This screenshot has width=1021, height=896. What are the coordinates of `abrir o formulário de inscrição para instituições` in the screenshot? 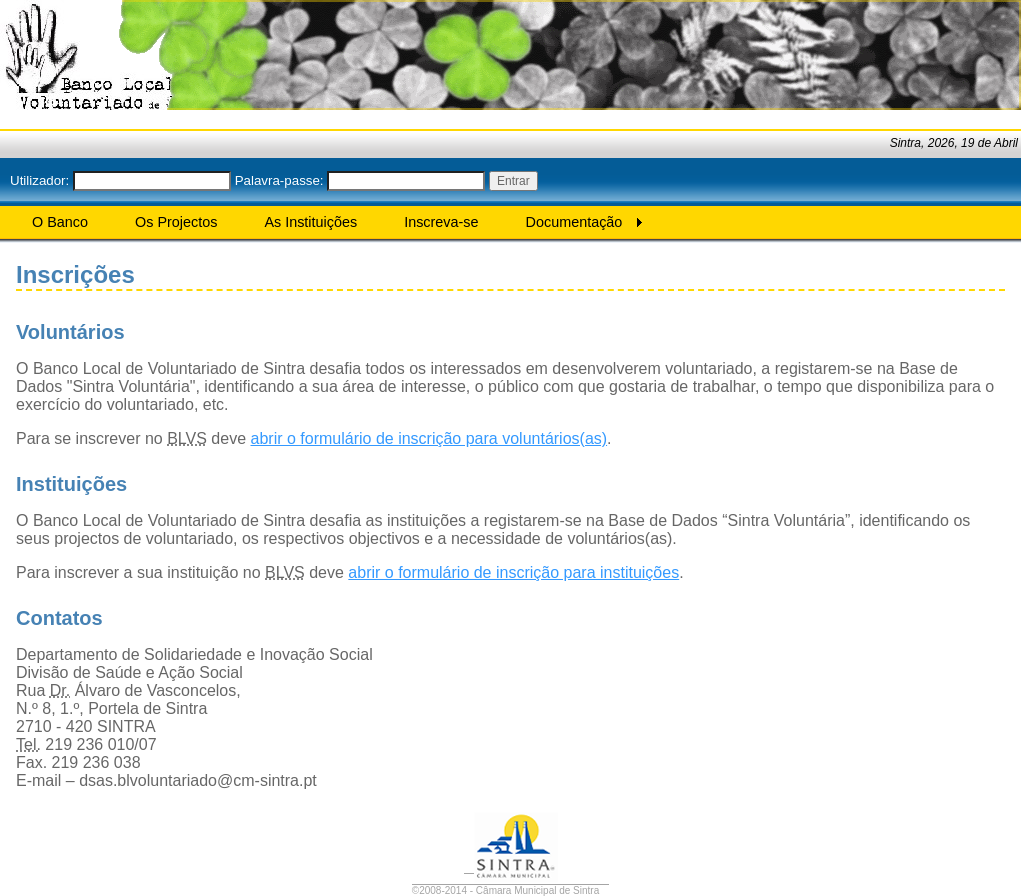 It's located at (513, 572).